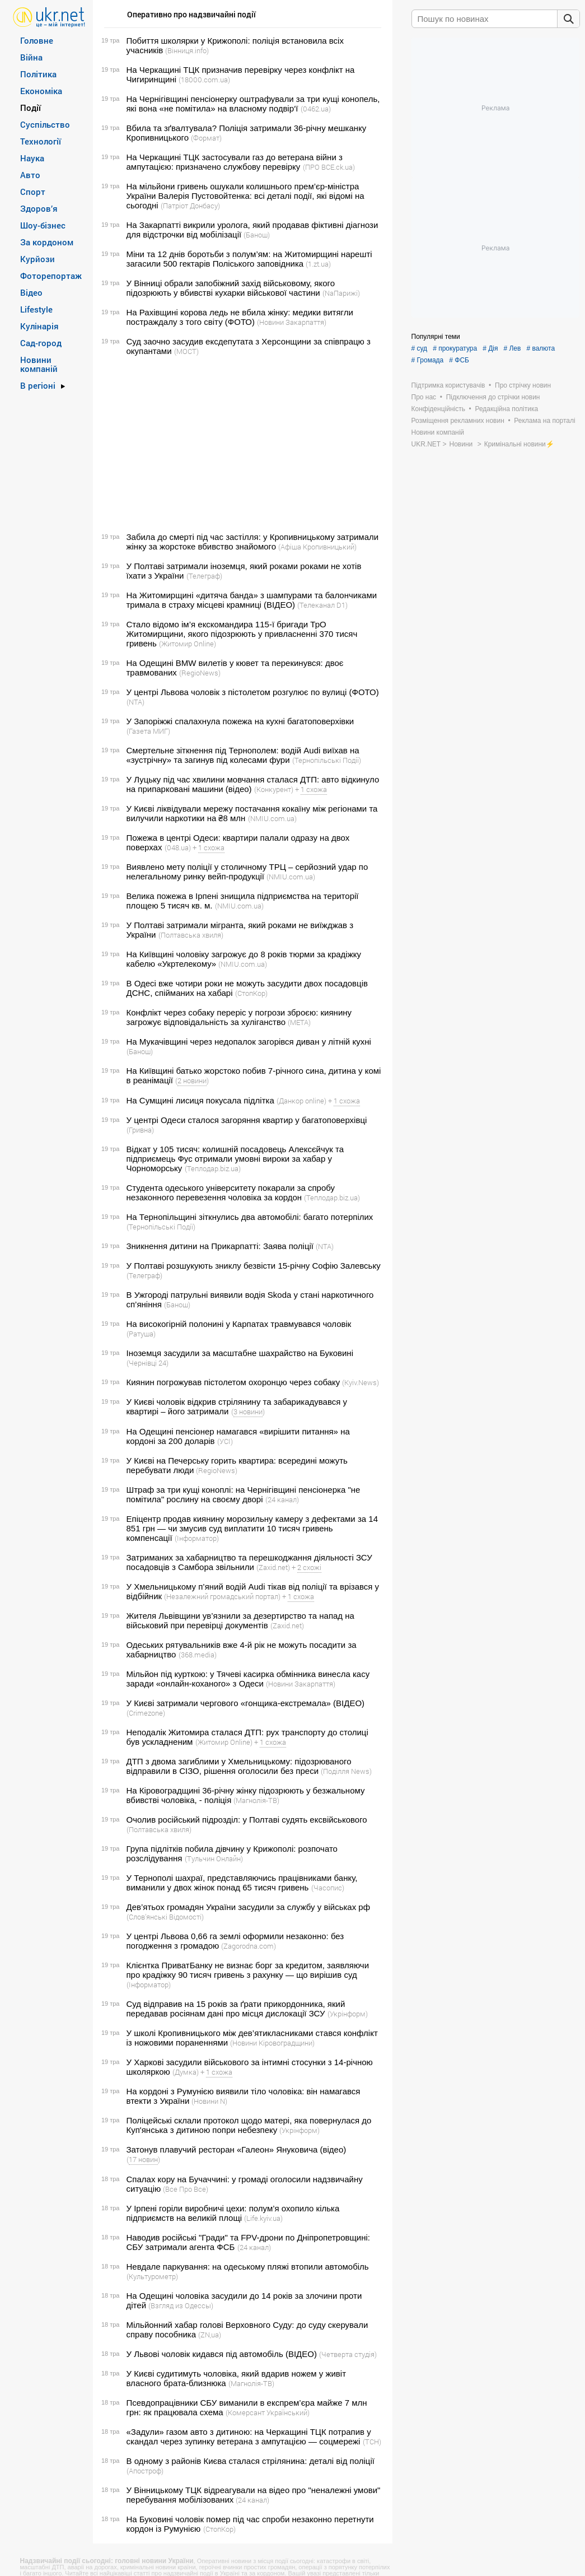 The width and height of the screenshot is (585, 2576). I want to click on (Думка), so click(185, 2072).